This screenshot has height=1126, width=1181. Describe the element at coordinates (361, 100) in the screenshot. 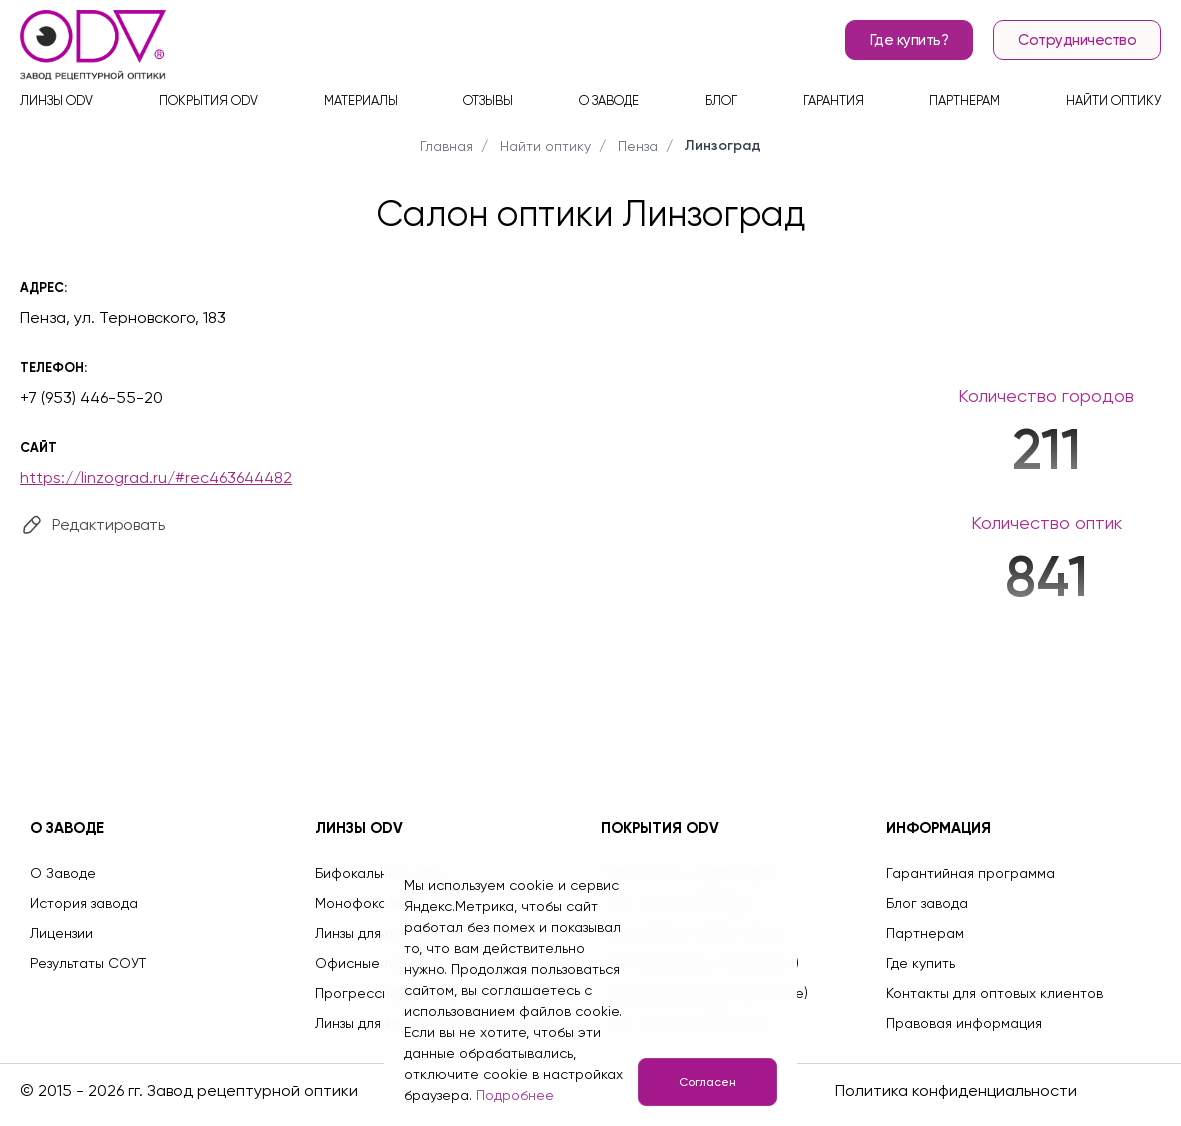

I see `Материалы` at that location.